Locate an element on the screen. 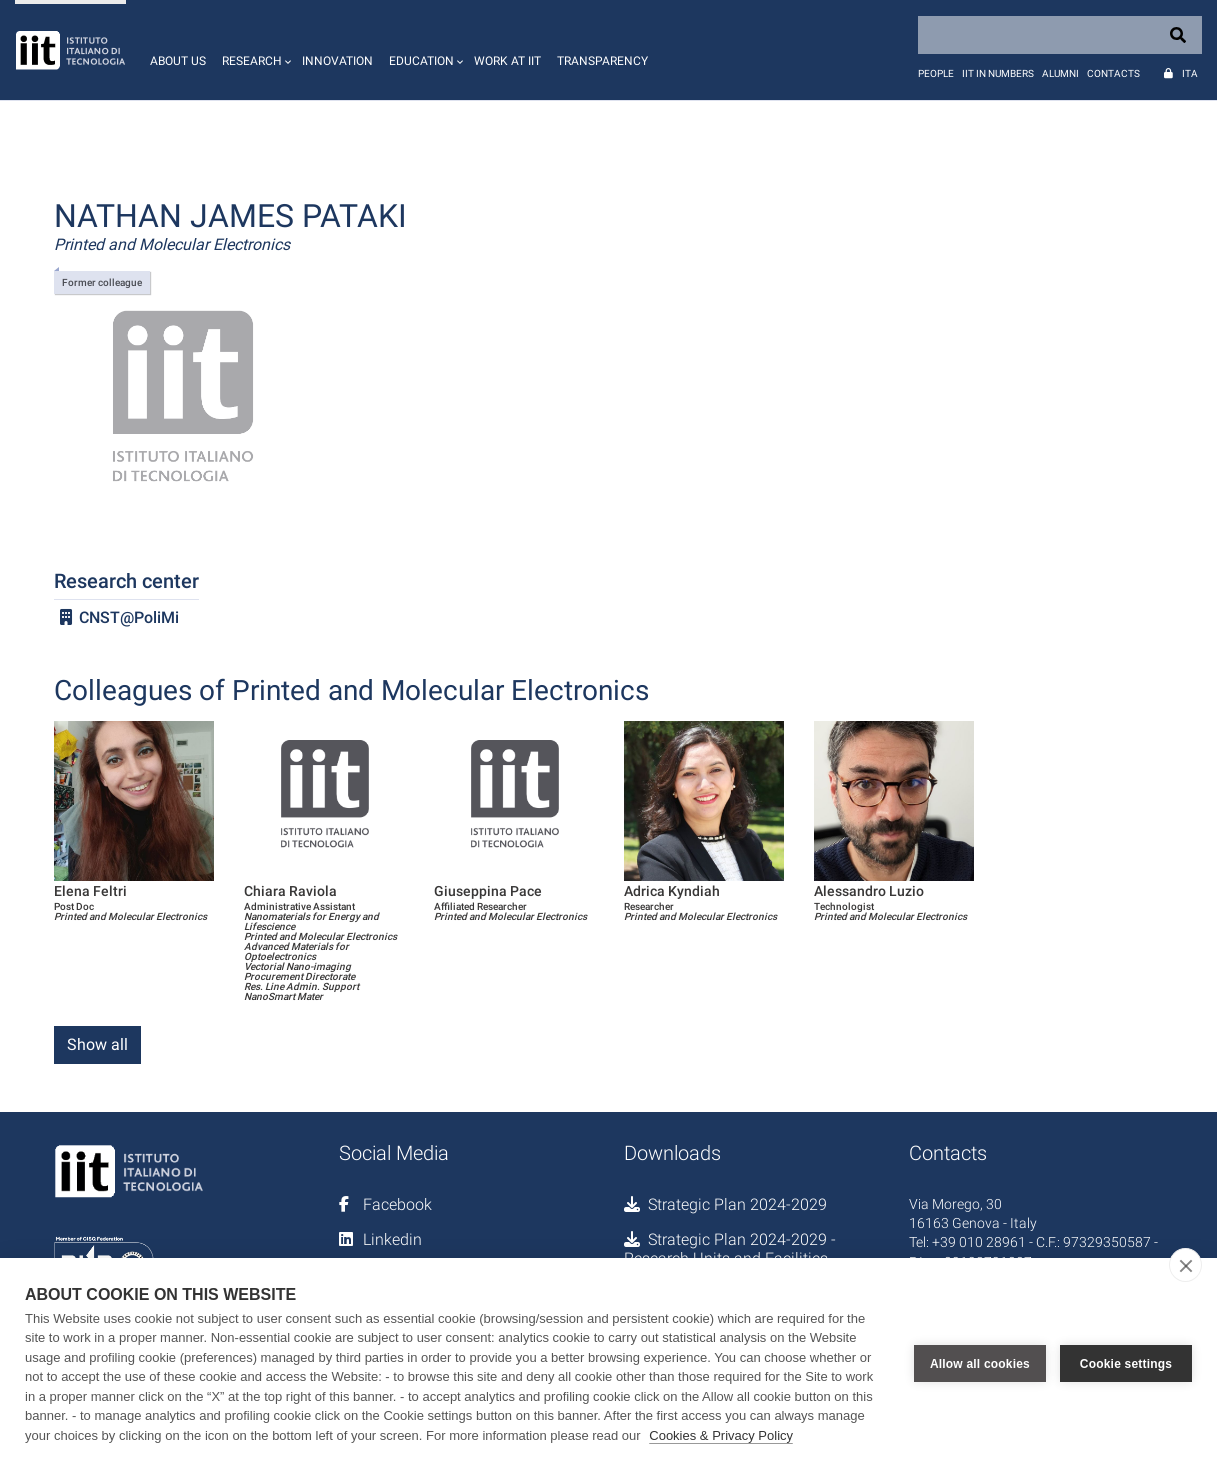 The height and width of the screenshot is (1470, 1217). About us is located at coordinates (178, 61).